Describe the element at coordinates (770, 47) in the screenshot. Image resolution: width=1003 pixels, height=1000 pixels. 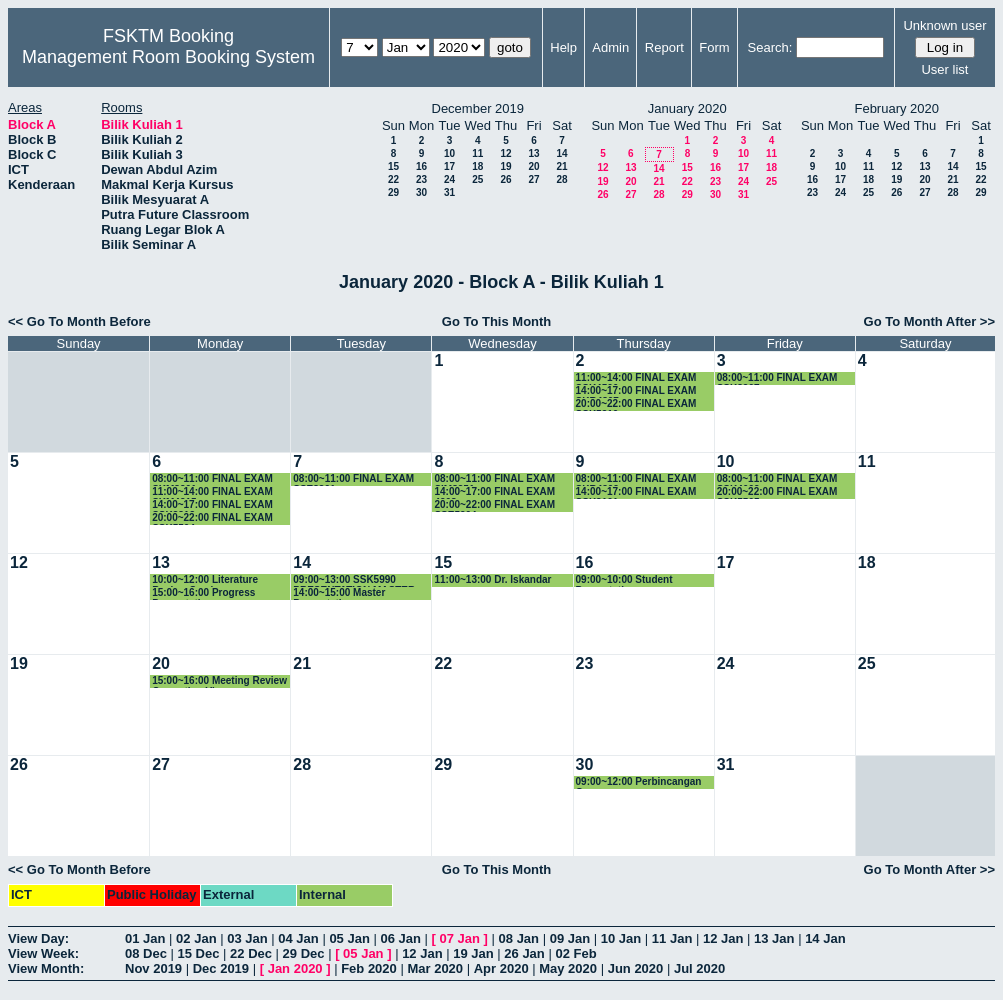
I see `Search:` at that location.